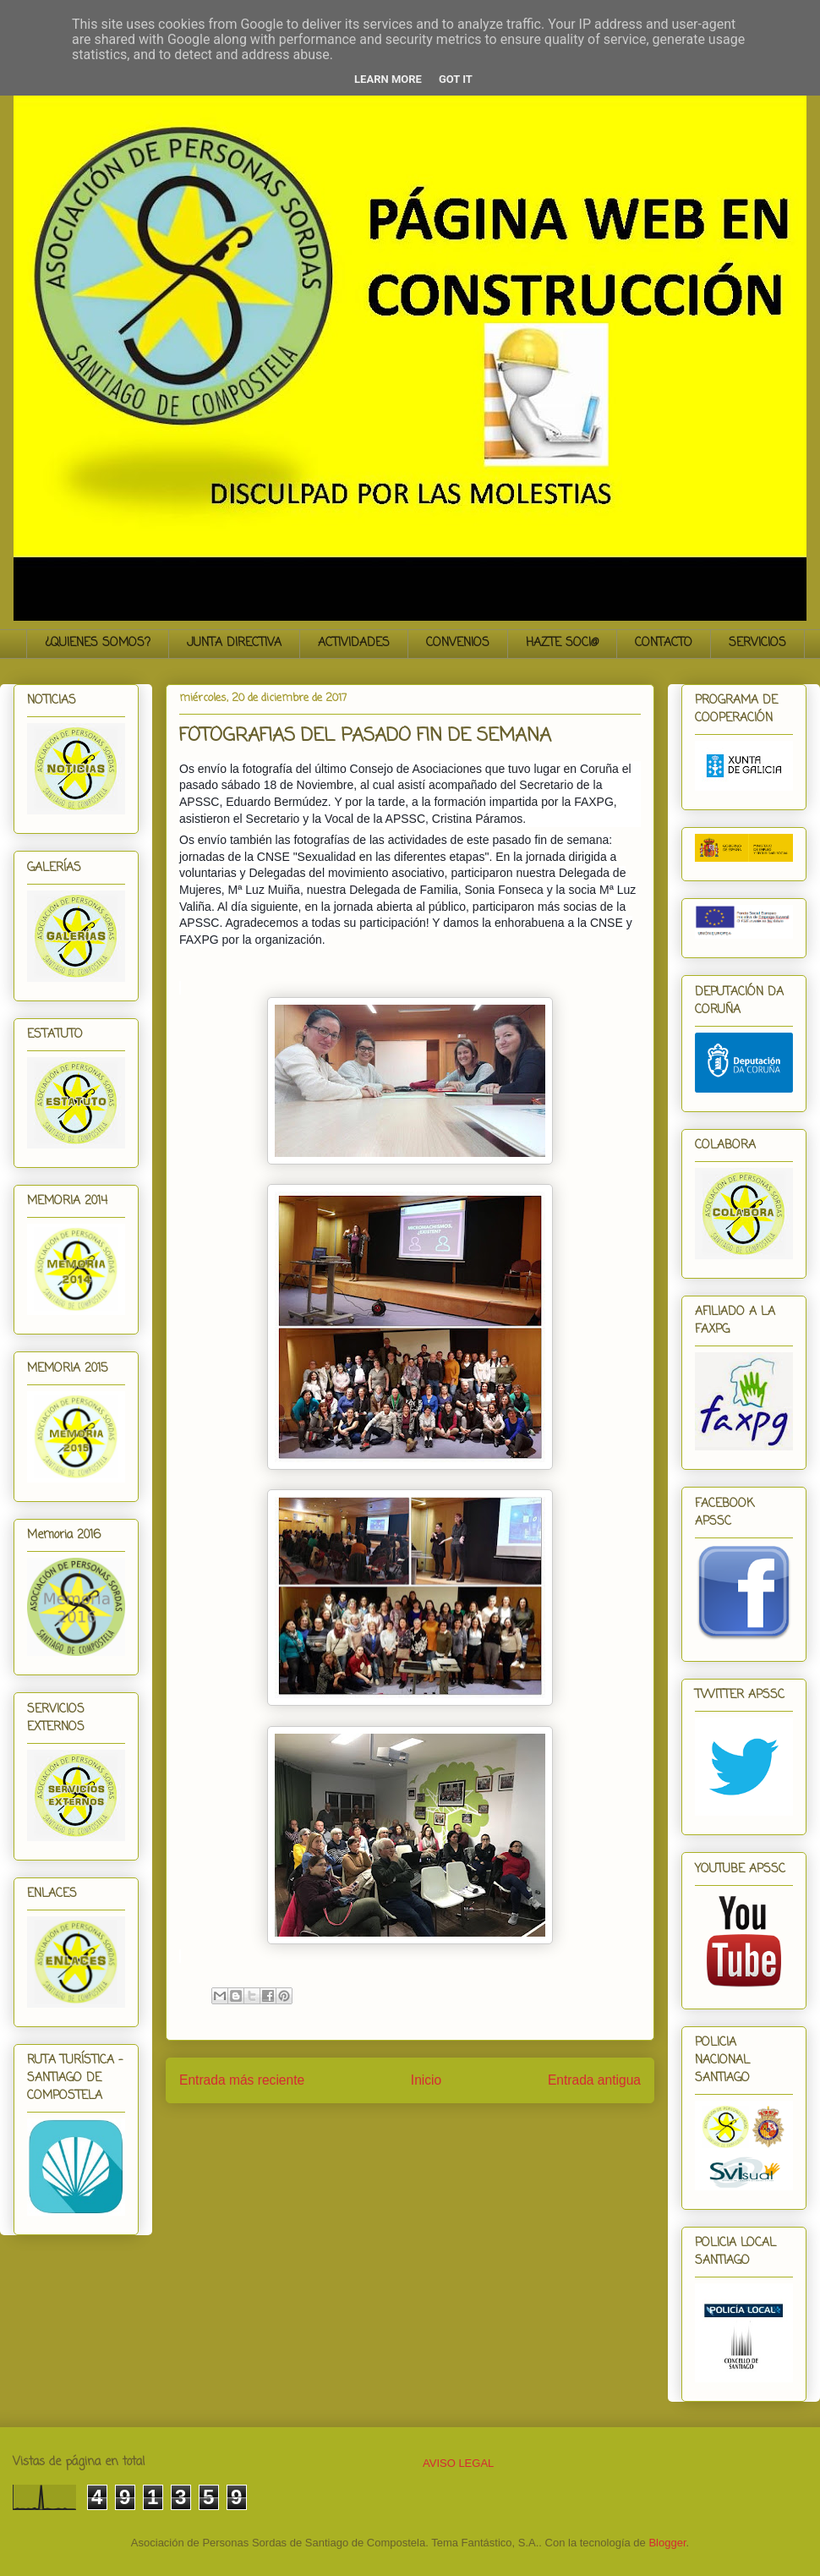 The width and height of the screenshot is (820, 2576). I want to click on Entrada más reciente, so click(241, 2080).